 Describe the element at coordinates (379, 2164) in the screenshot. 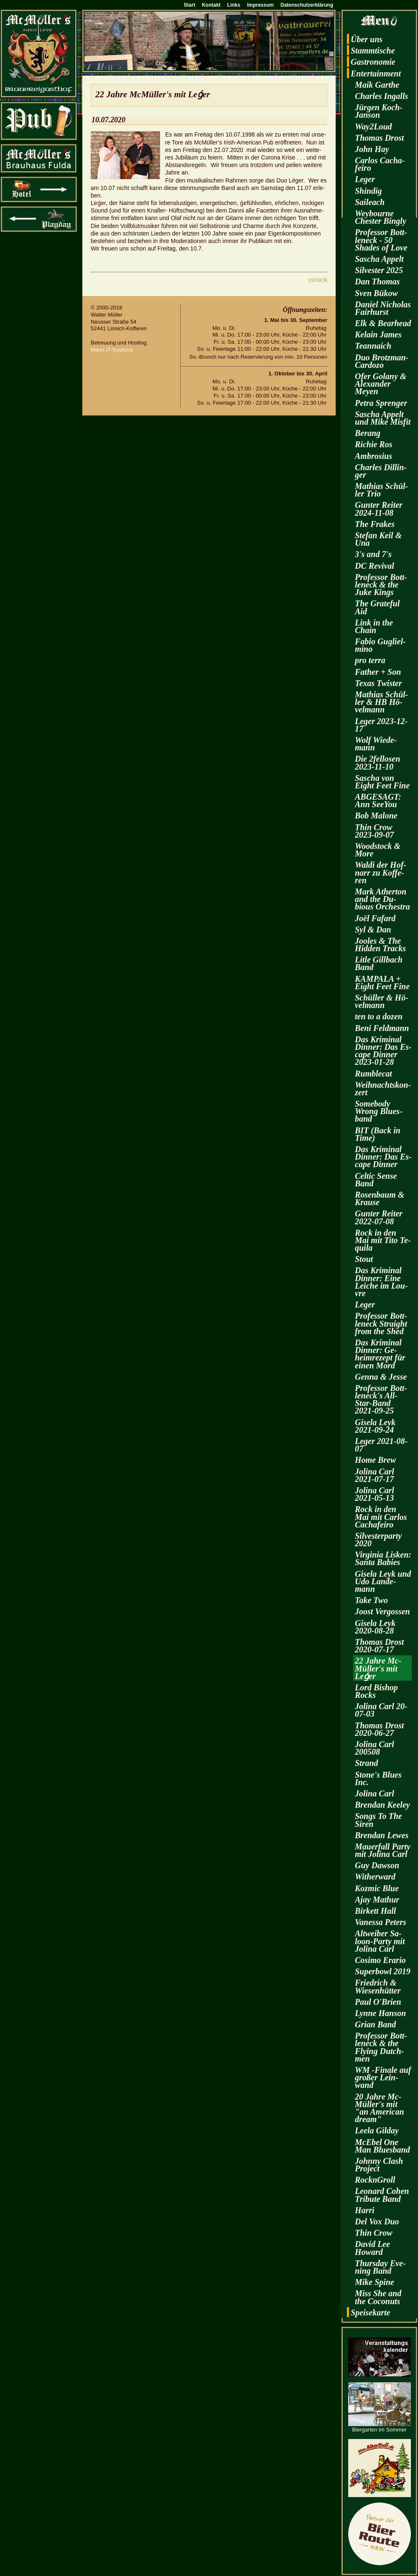

I see `John­ny Clash Pro­ject` at that location.